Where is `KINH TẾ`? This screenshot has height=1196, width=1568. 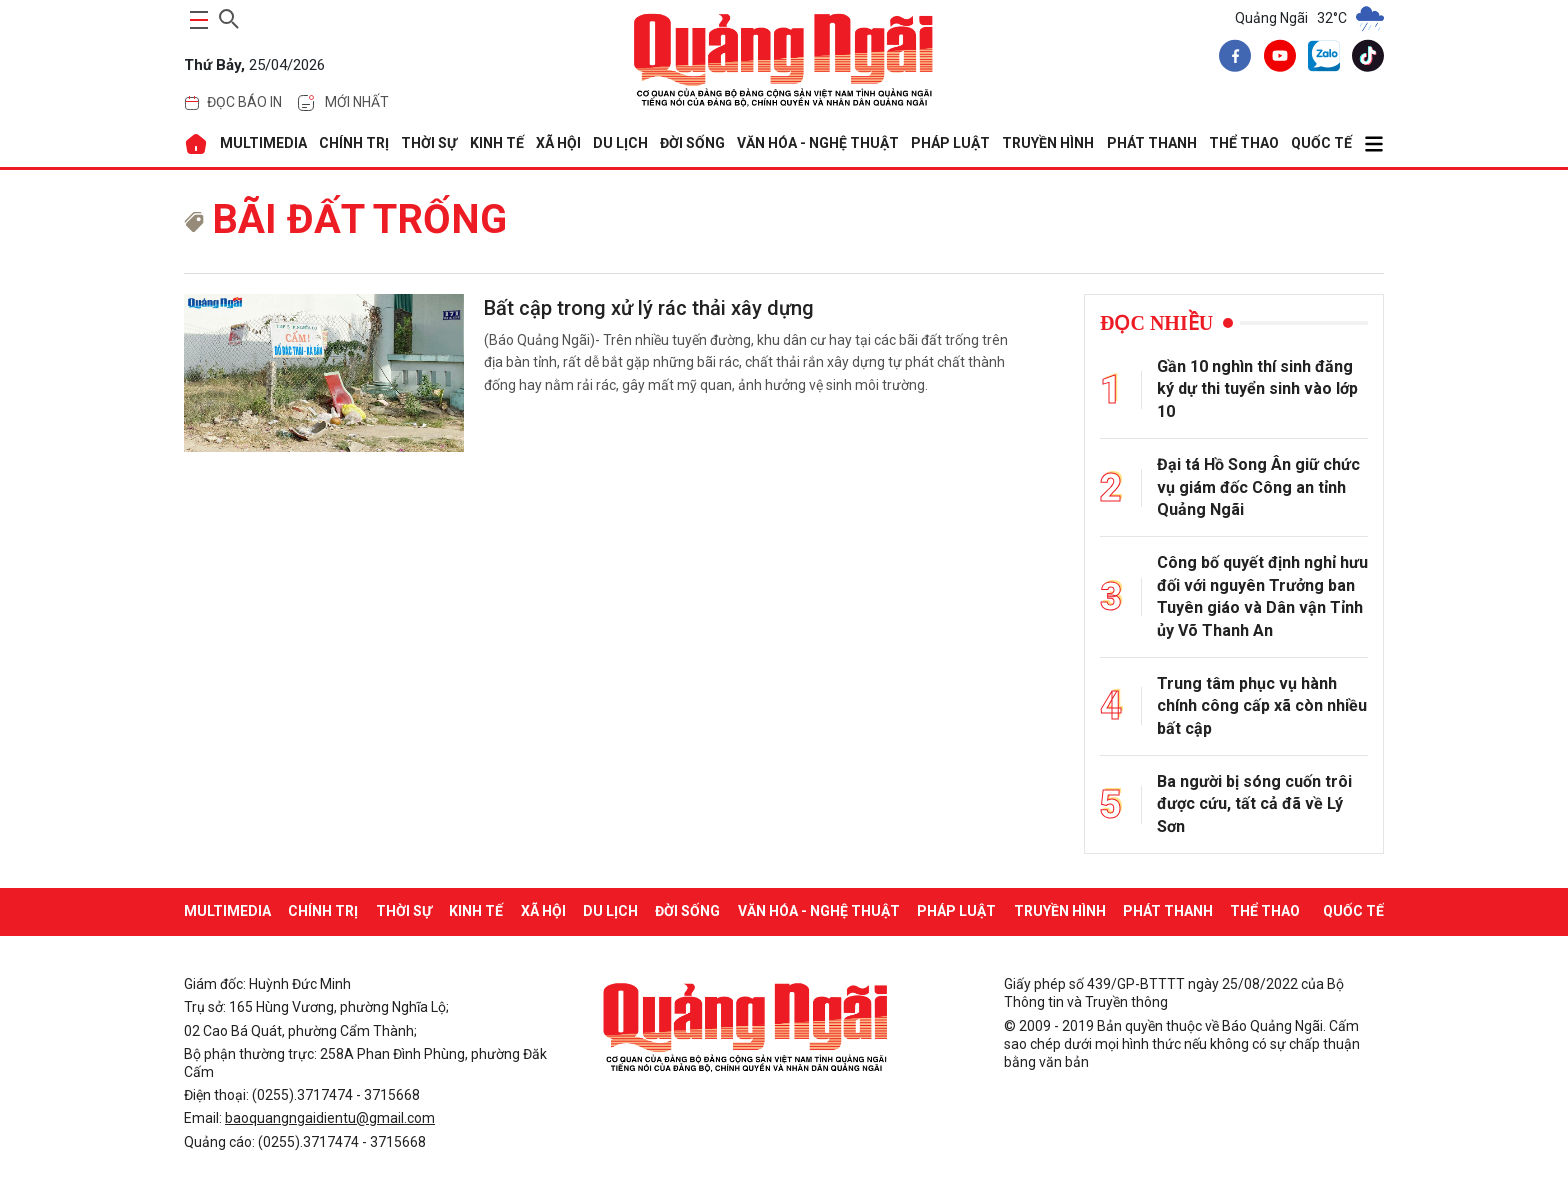 KINH TẾ is located at coordinates (497, 143).